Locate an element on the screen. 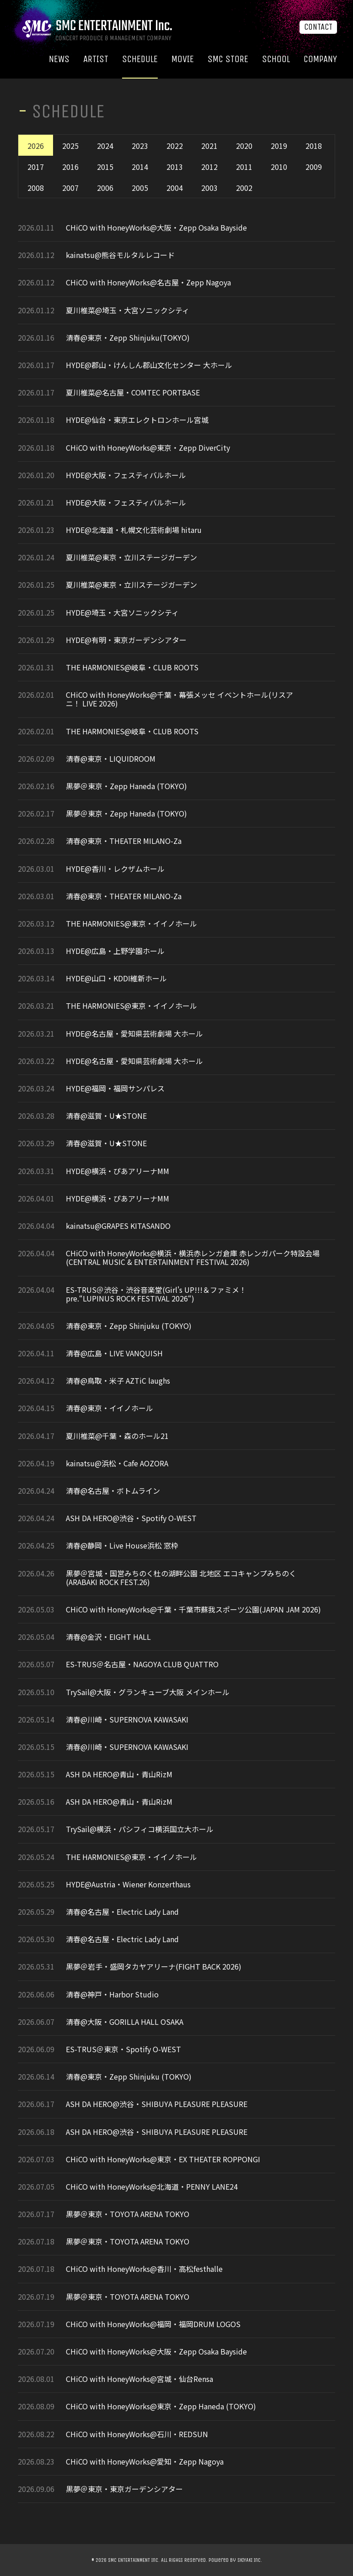 The height and width of the screenshot is (2576, 353). 2014 is located at coordinates (140, 166).